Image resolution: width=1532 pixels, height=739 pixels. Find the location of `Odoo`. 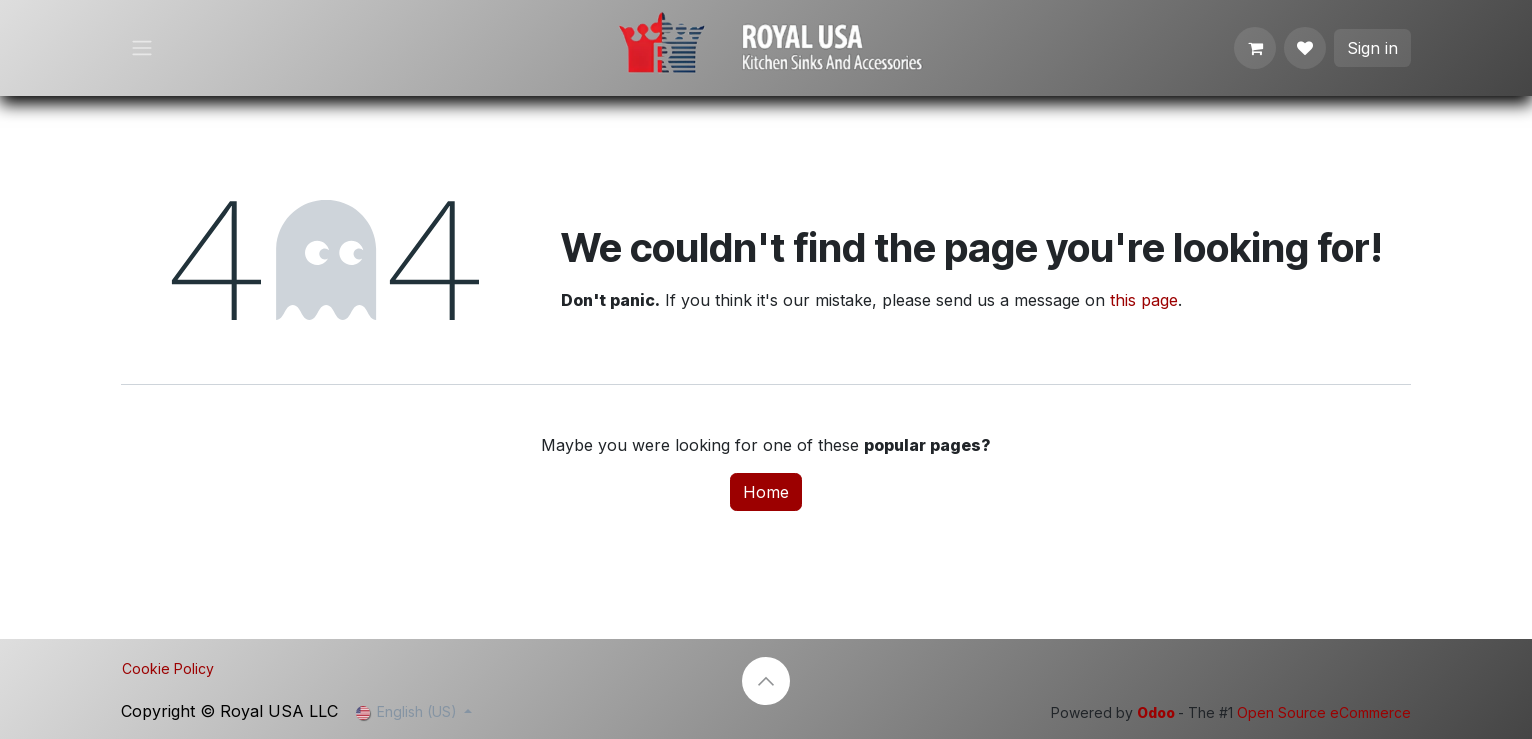

Odoo is located at coordinates (1157, 712).